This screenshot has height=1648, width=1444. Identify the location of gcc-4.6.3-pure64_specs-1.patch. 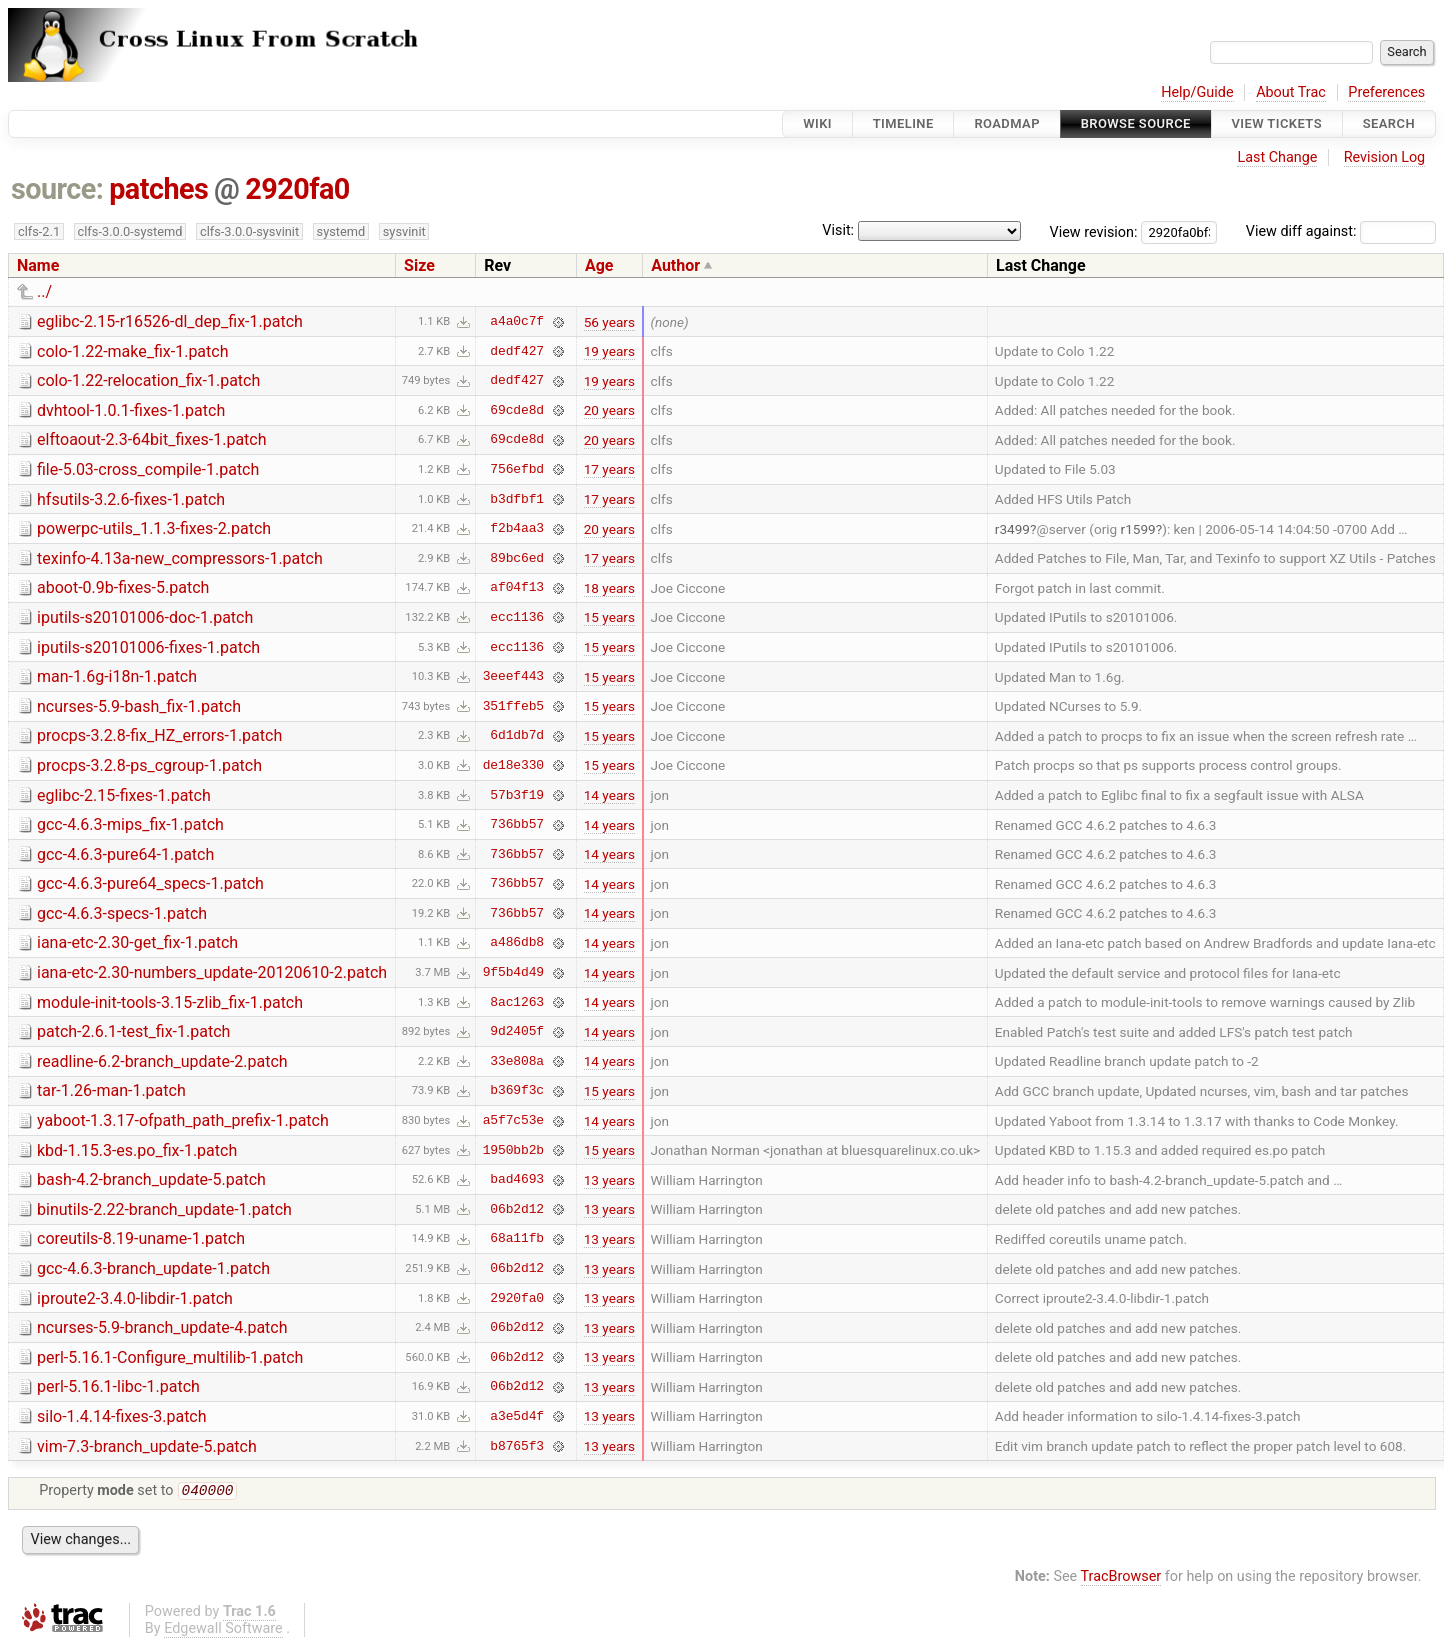
(150, 883).